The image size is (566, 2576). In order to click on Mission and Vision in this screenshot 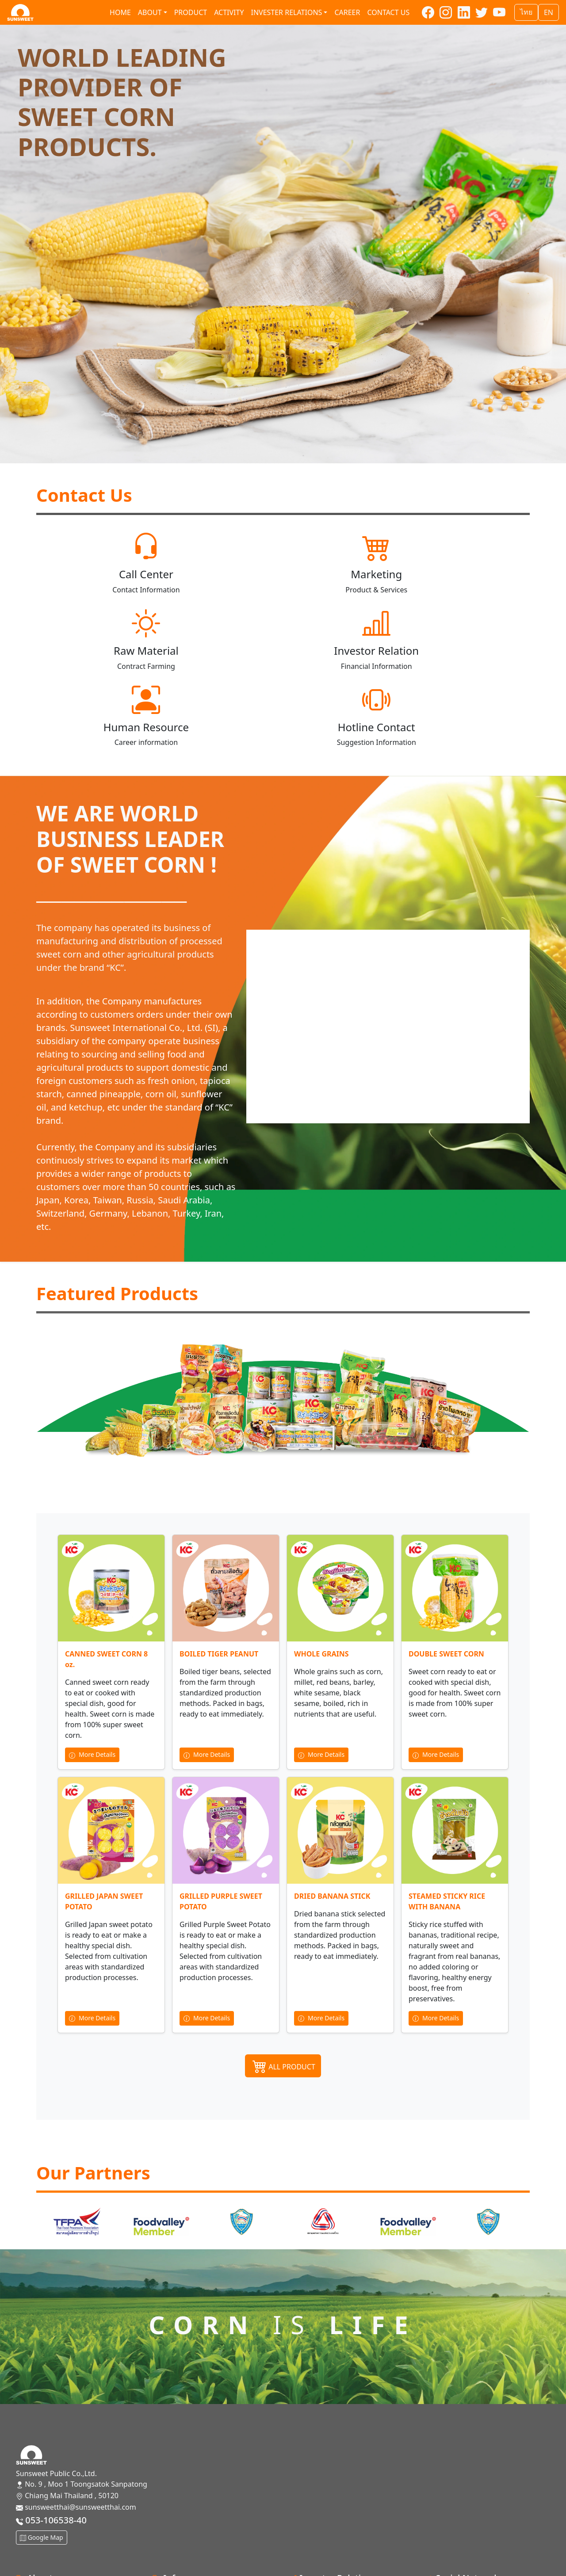, I will do `click(47, 2531)`.